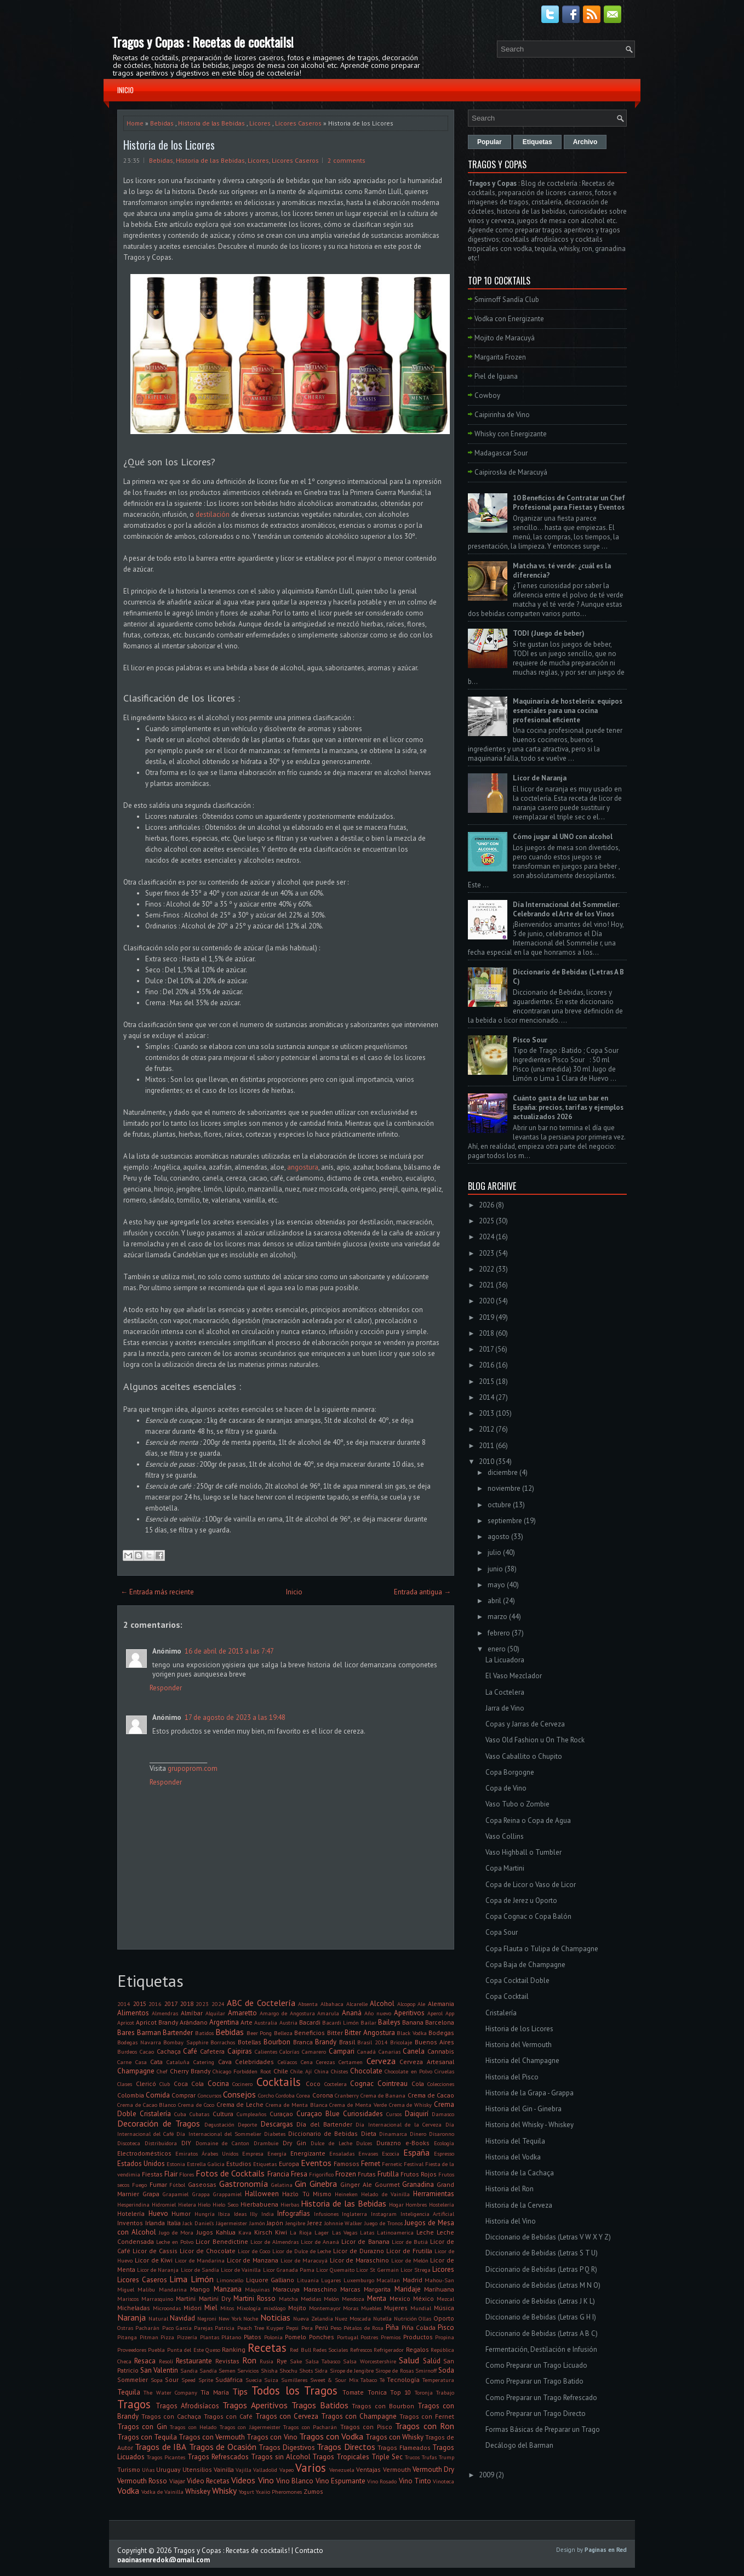 The height and width of the screenshot is (2576, 744). Describe the element at coordinates (162, 123) in the screenshot. I see `Bebidas` at that location.